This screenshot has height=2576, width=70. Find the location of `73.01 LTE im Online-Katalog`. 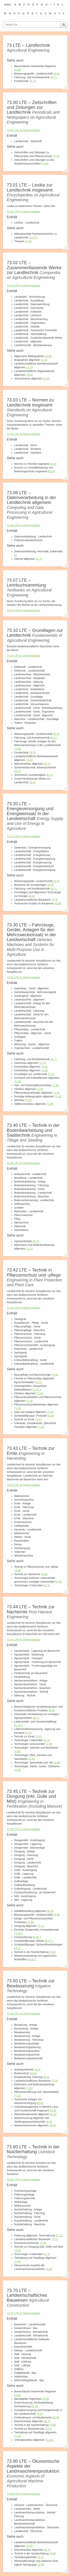

73.01 LTE im Online-Katalog is located at coordinates (23, 211).